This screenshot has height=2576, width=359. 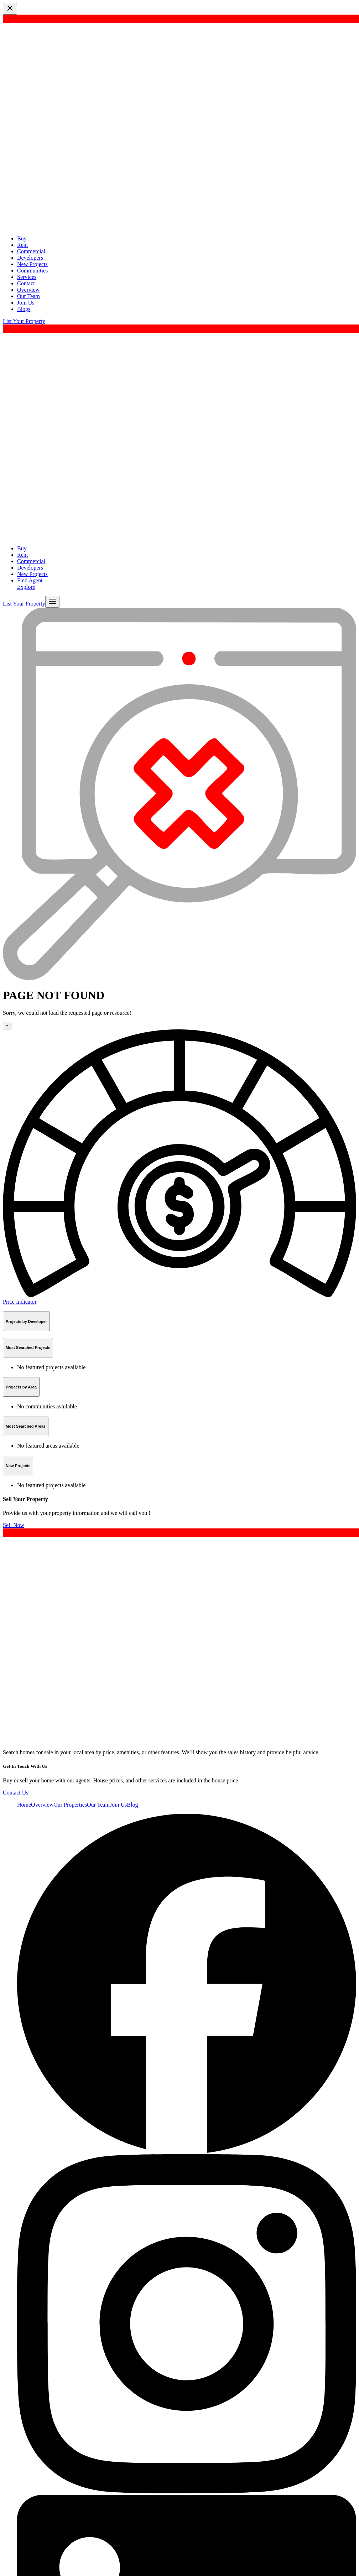 I want to click on Our Team, so click(x=28, y=296).